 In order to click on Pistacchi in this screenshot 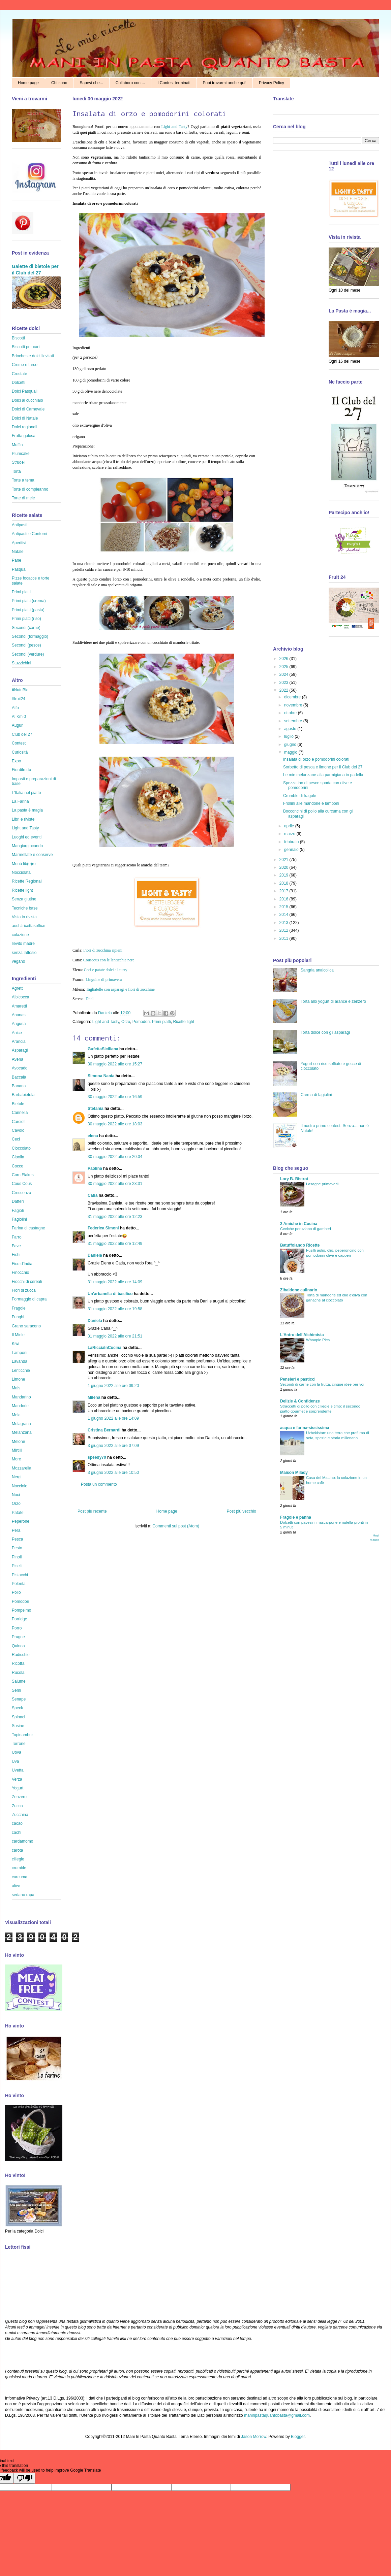, I will do `click(20, 1575)`.